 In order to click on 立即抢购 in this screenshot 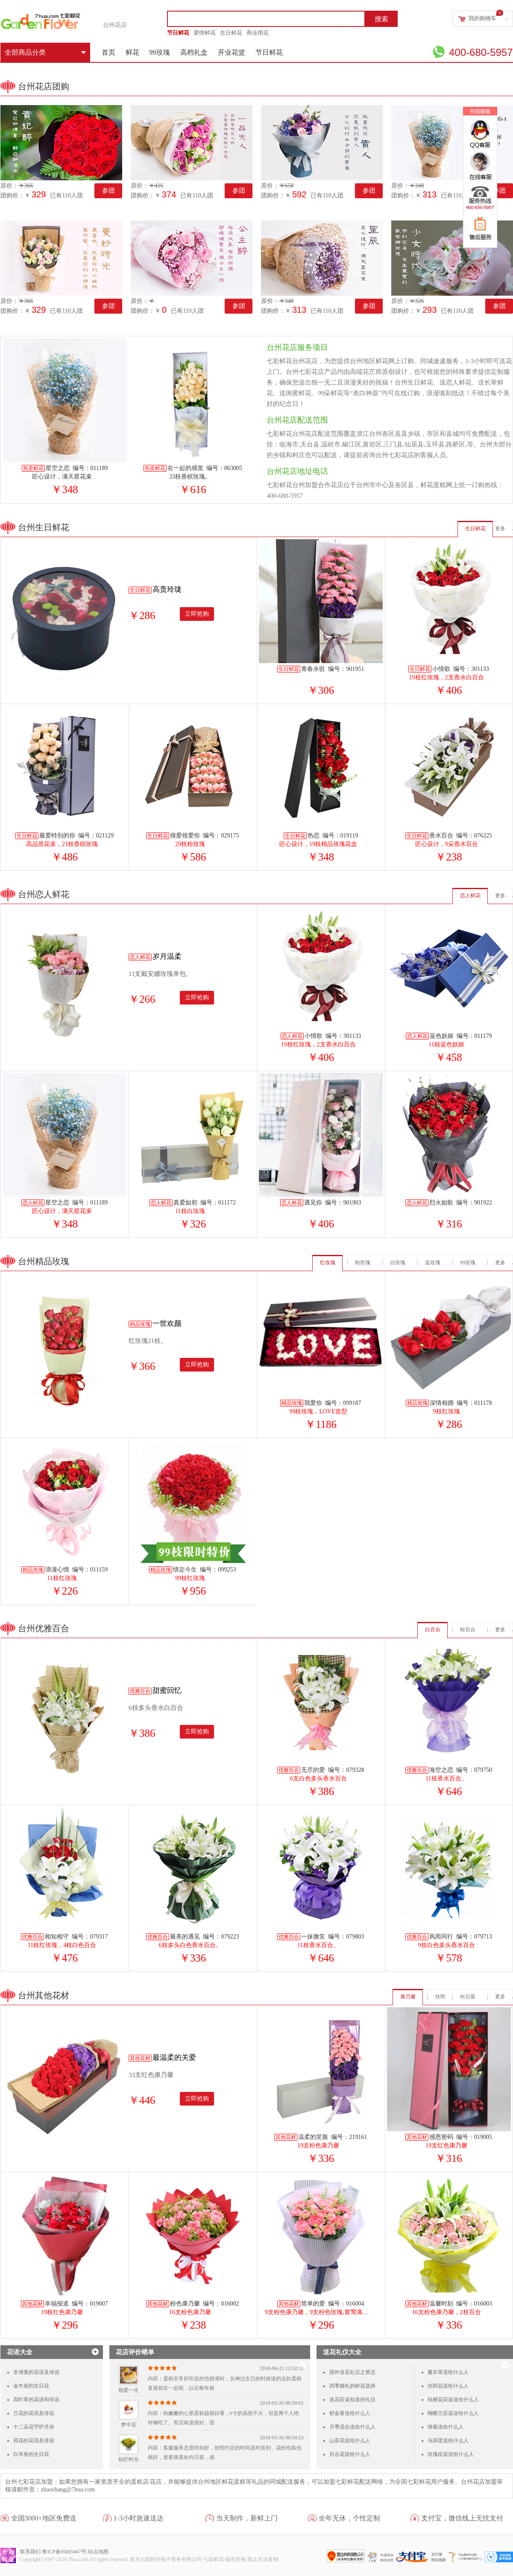, I will do `click(197, 614)`.